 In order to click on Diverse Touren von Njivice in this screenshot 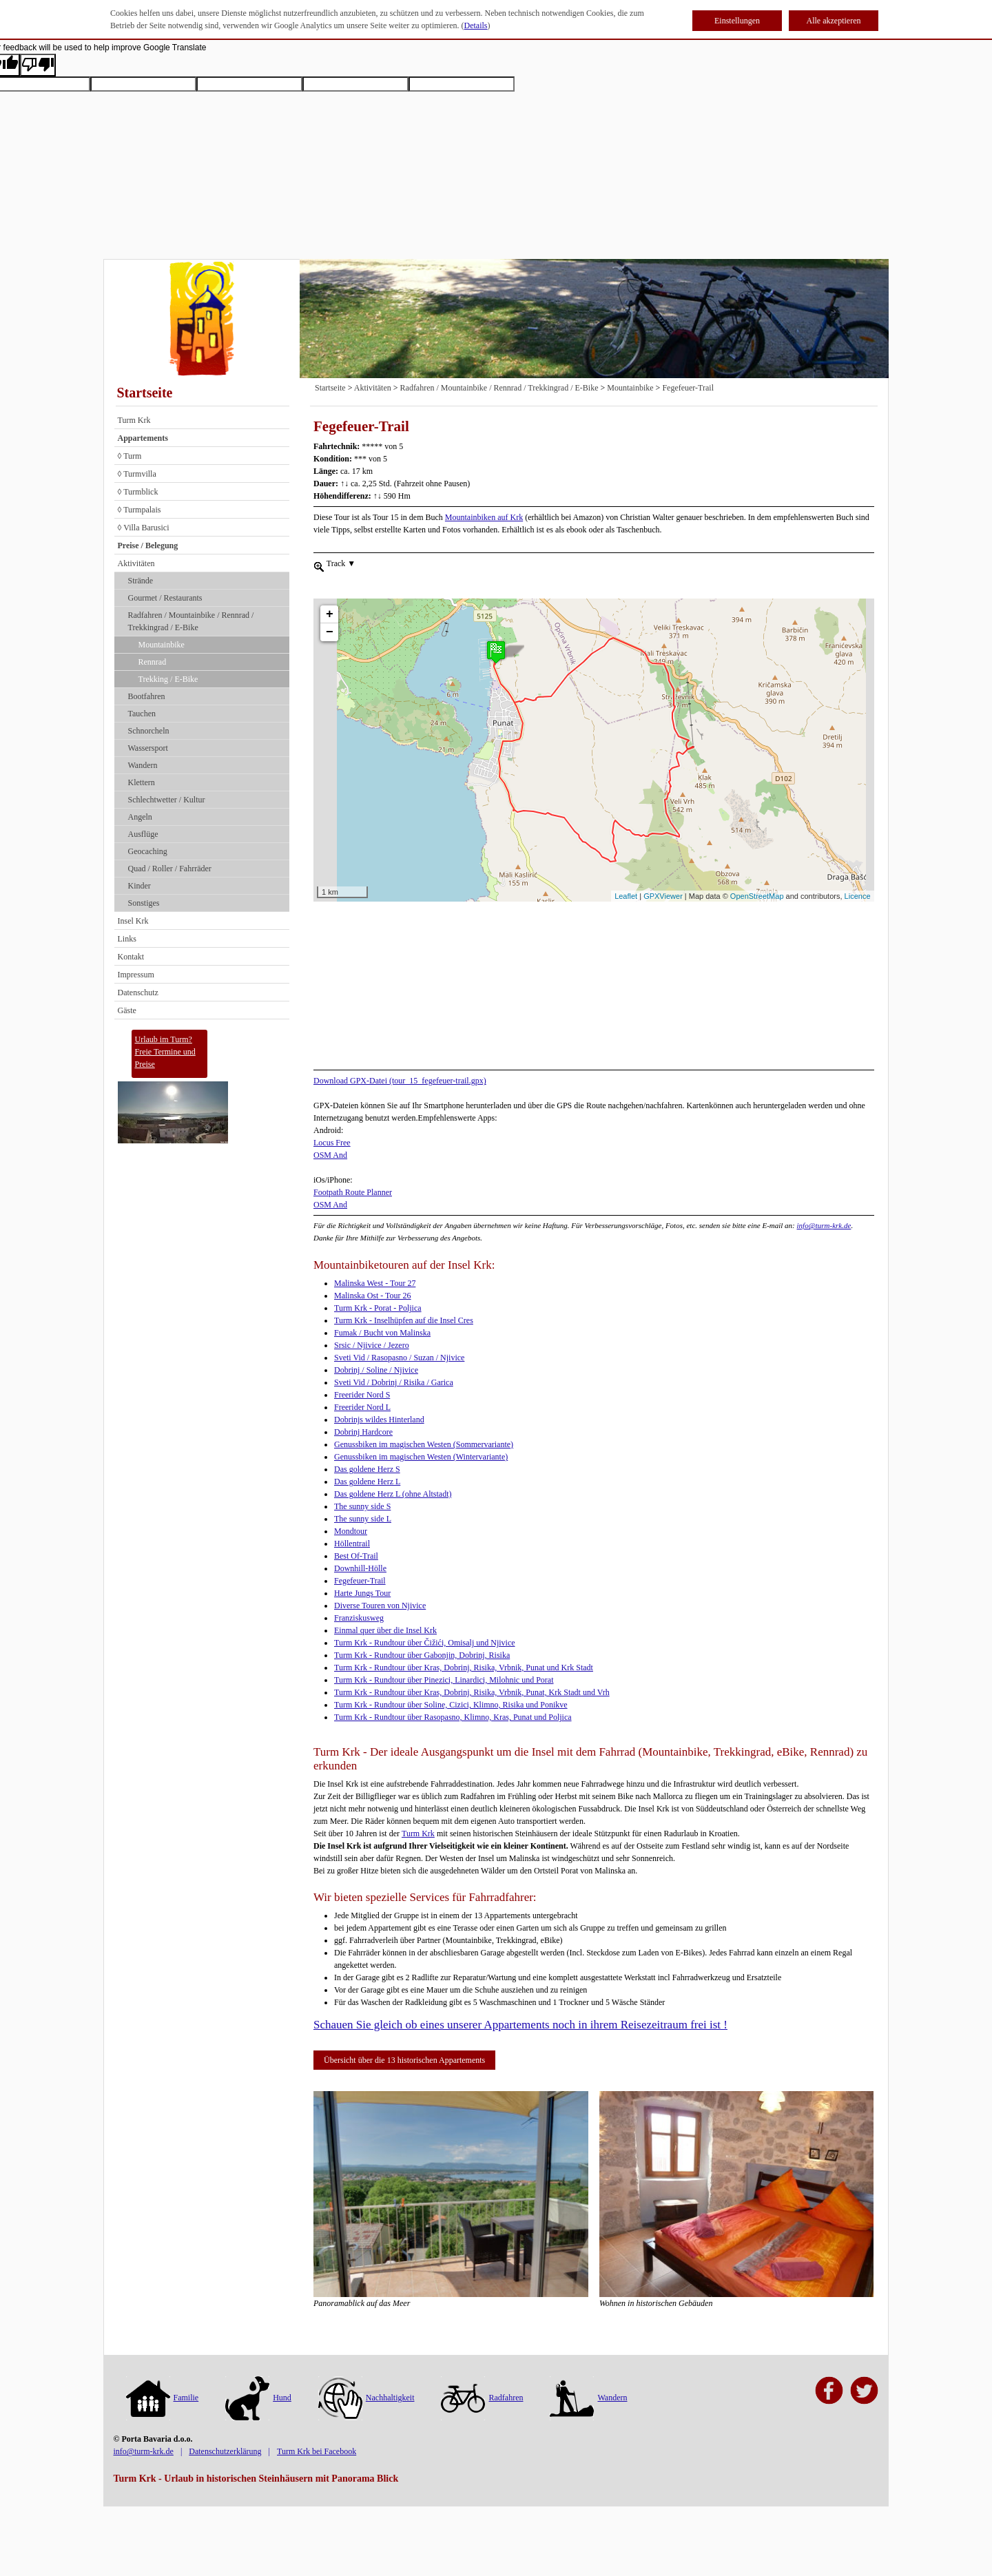, I will do `click(380, 1605)`.